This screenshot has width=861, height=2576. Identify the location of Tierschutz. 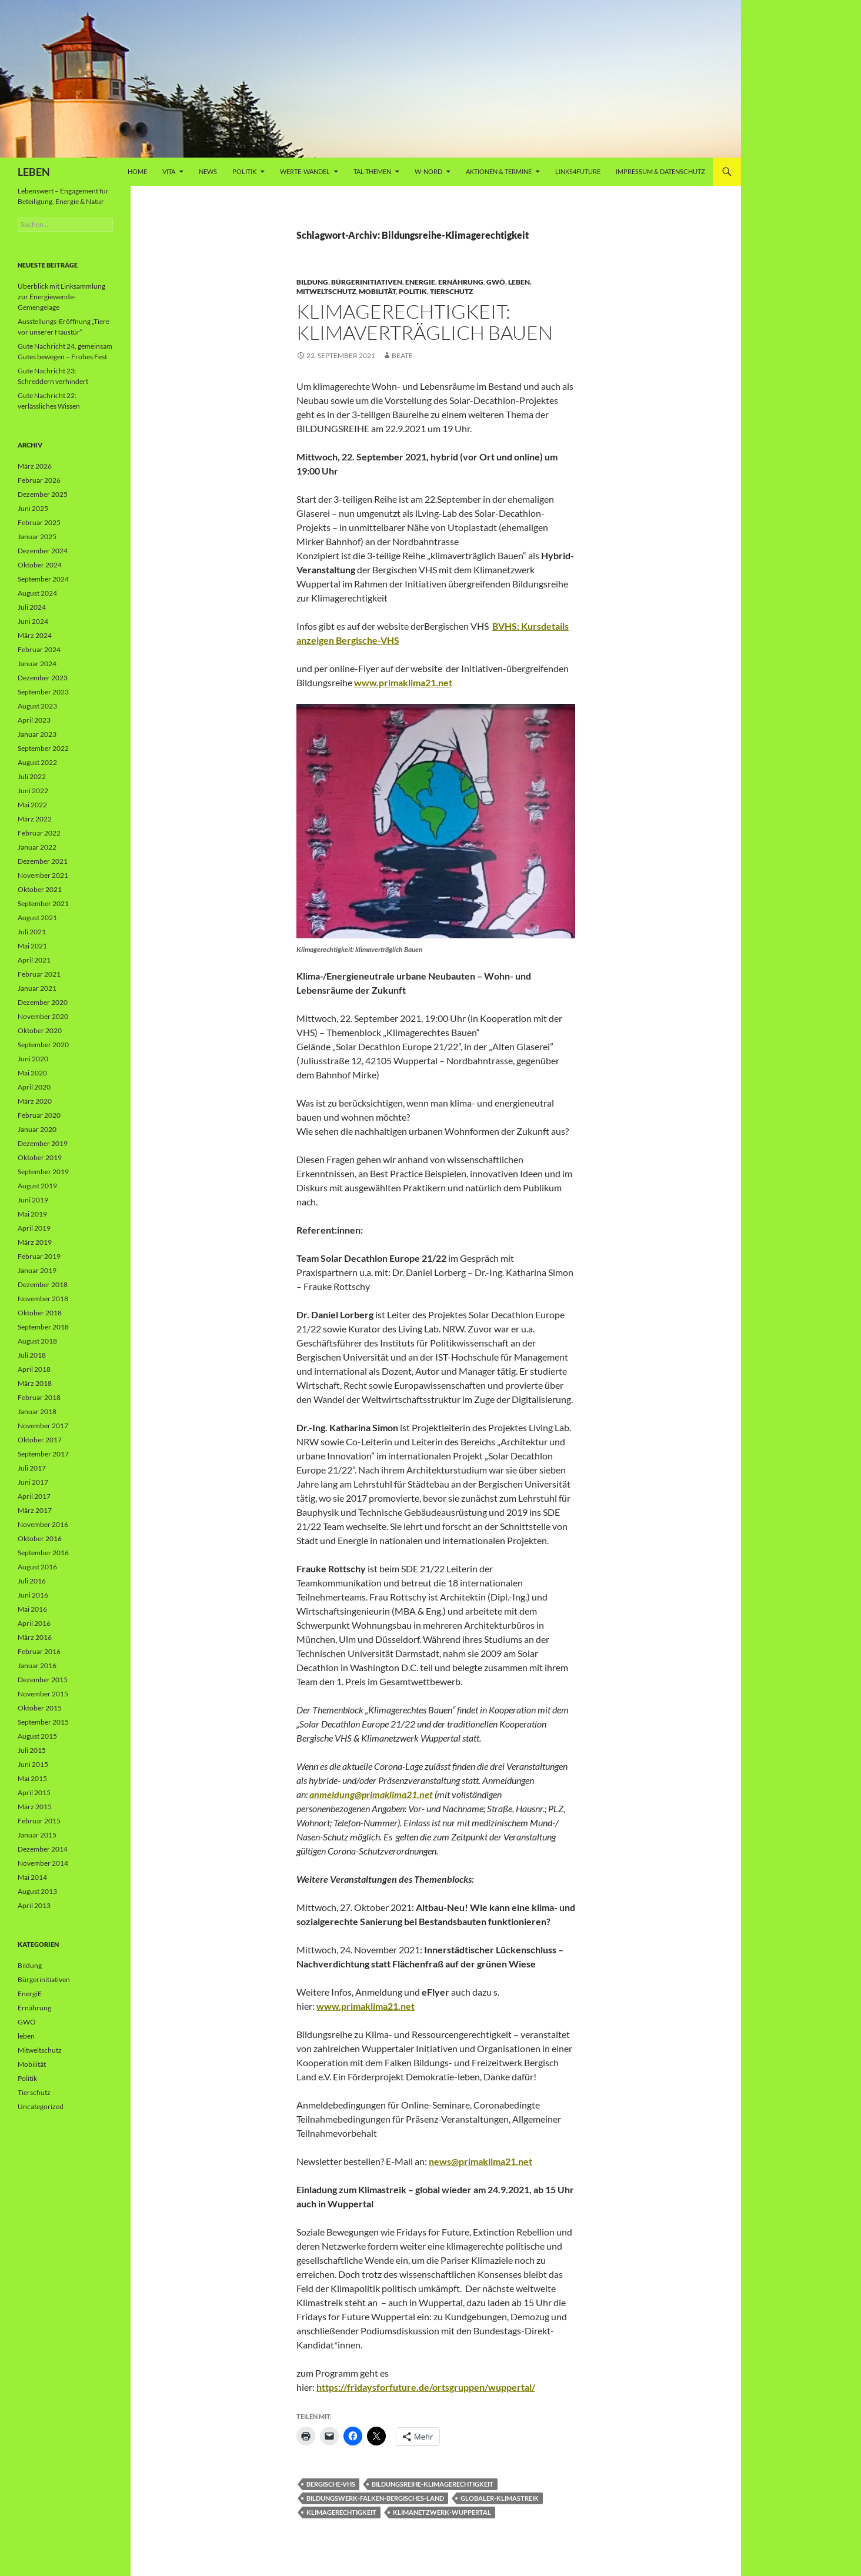
(451, 291).